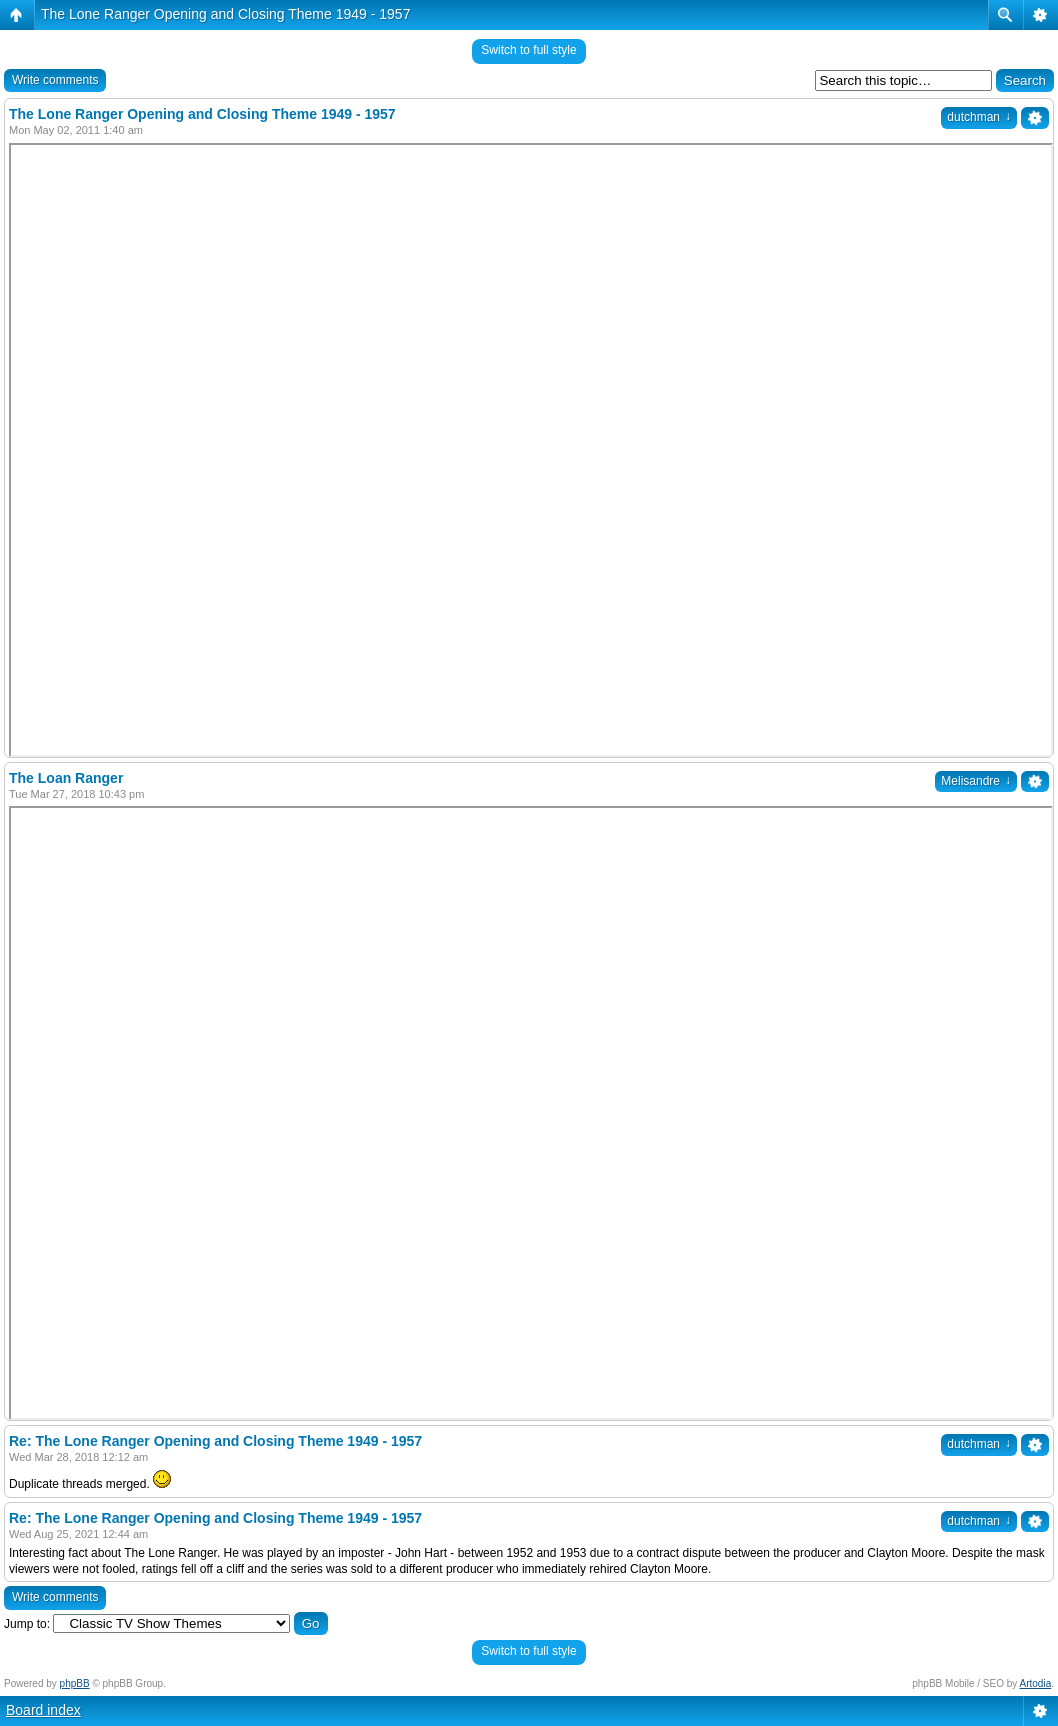 The image size is (1058, 1726). I want to click on Write comments, so click(55, 80).